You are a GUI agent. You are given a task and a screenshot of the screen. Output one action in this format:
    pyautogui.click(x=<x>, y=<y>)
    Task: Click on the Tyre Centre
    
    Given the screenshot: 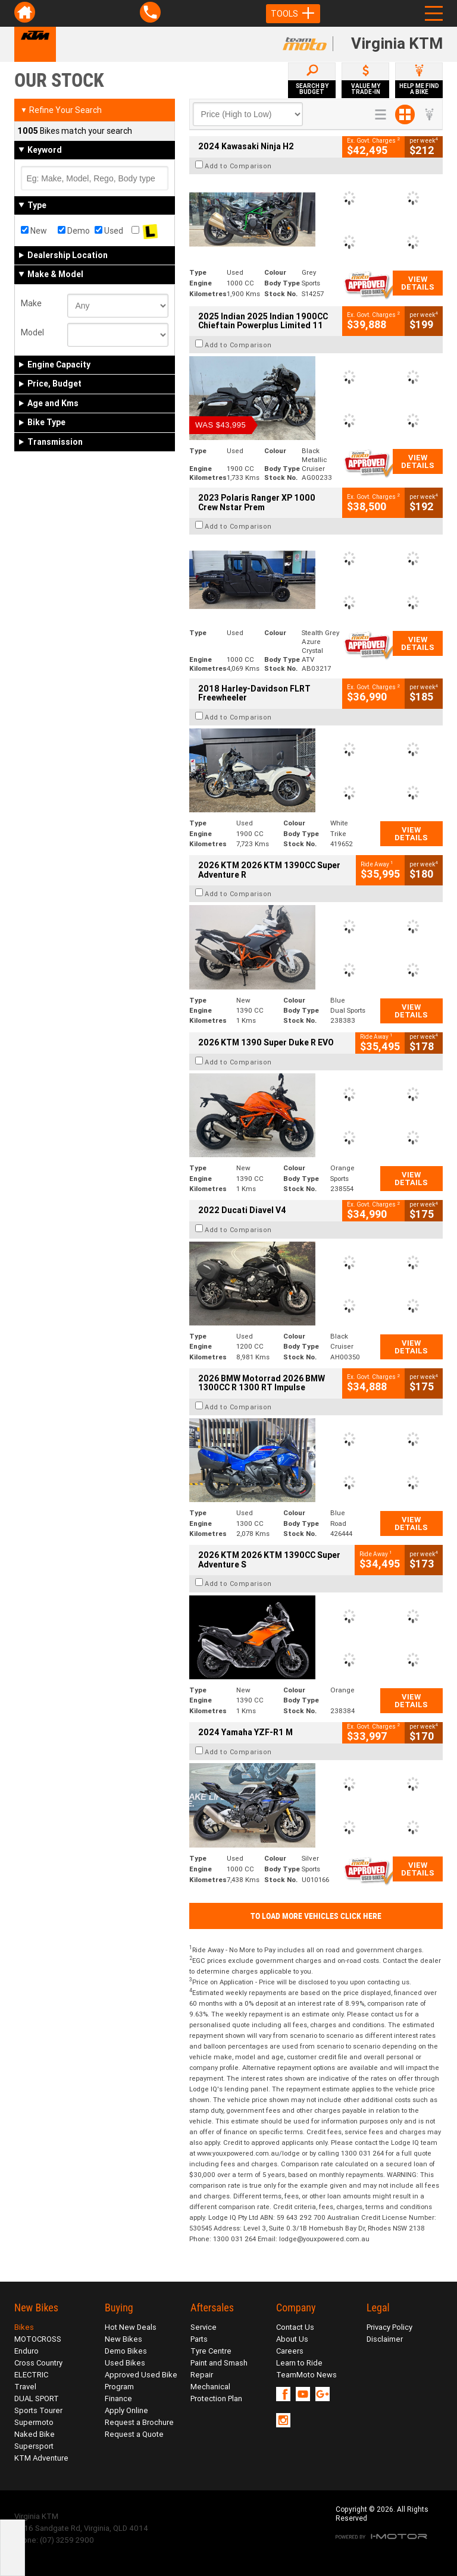 What is the action you would take?
    pyautogui.click(x=210, y=2351)
    